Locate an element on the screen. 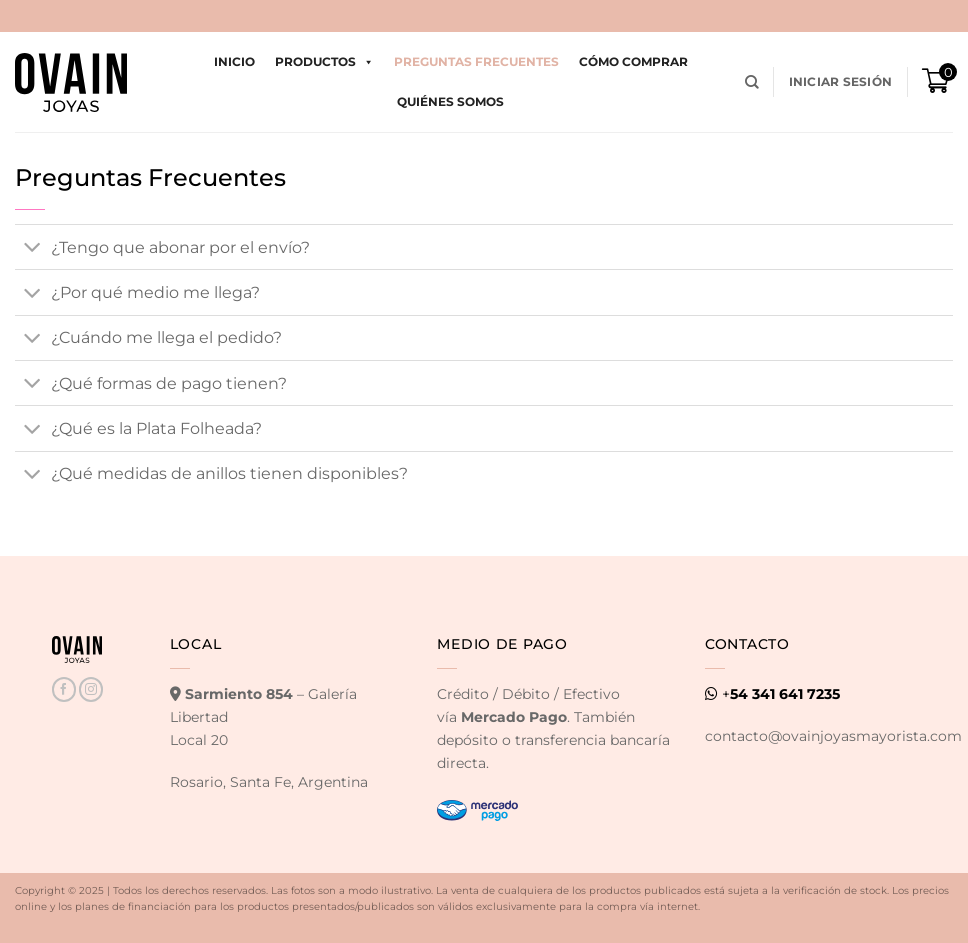 This screenshot has height=943, width=968. Productos is located at coordinates (324, 62).